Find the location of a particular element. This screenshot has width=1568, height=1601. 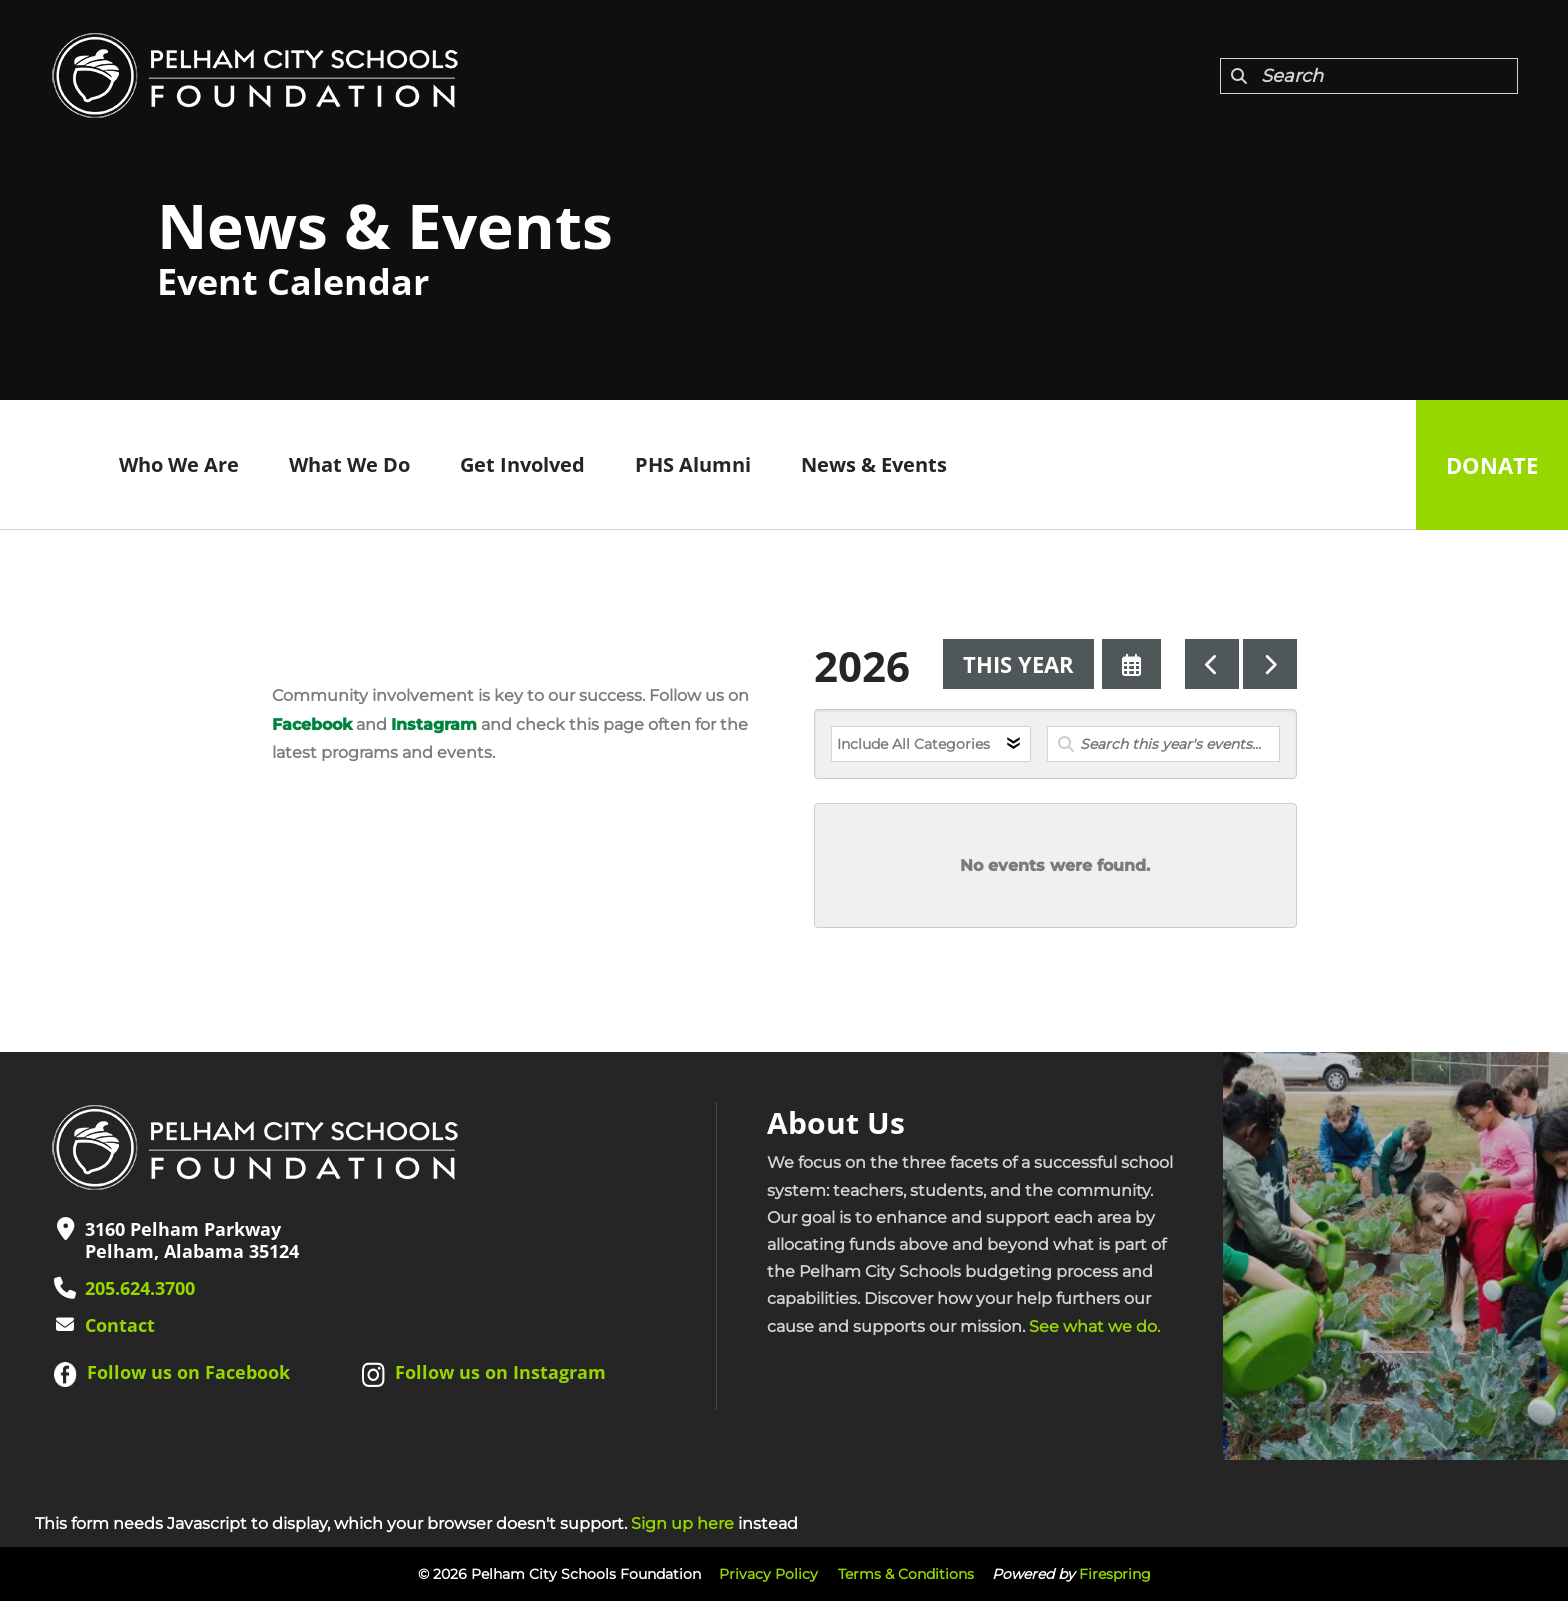

Who We Are is located at coordinates (179, 464).